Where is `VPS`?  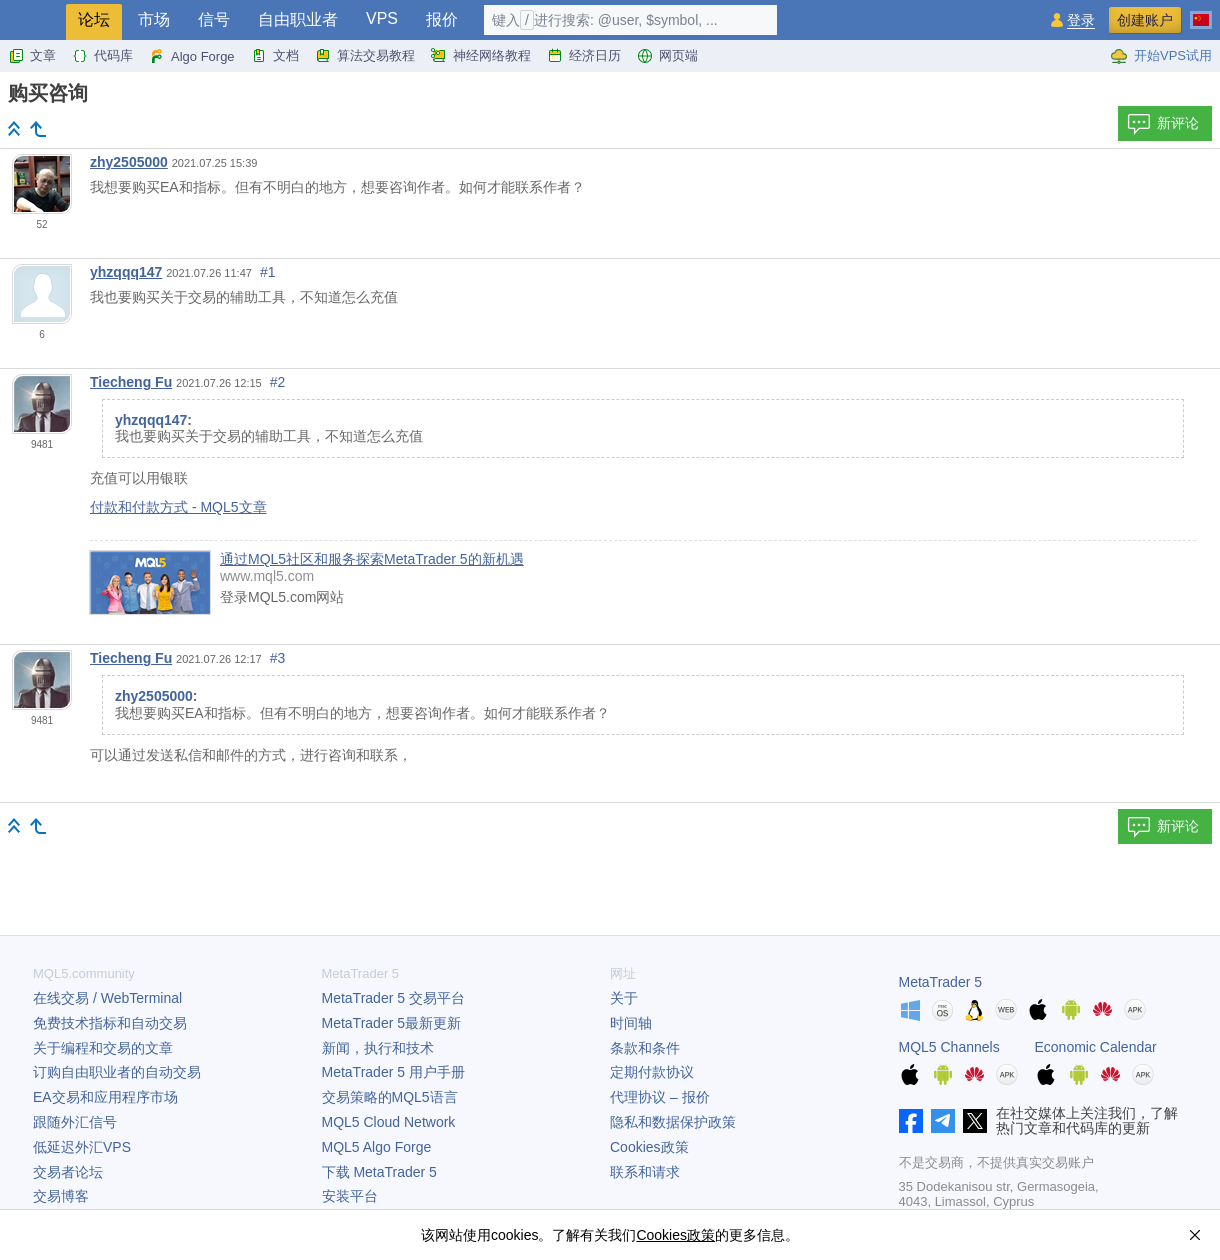 VPS is located at coordinates (382, 18).